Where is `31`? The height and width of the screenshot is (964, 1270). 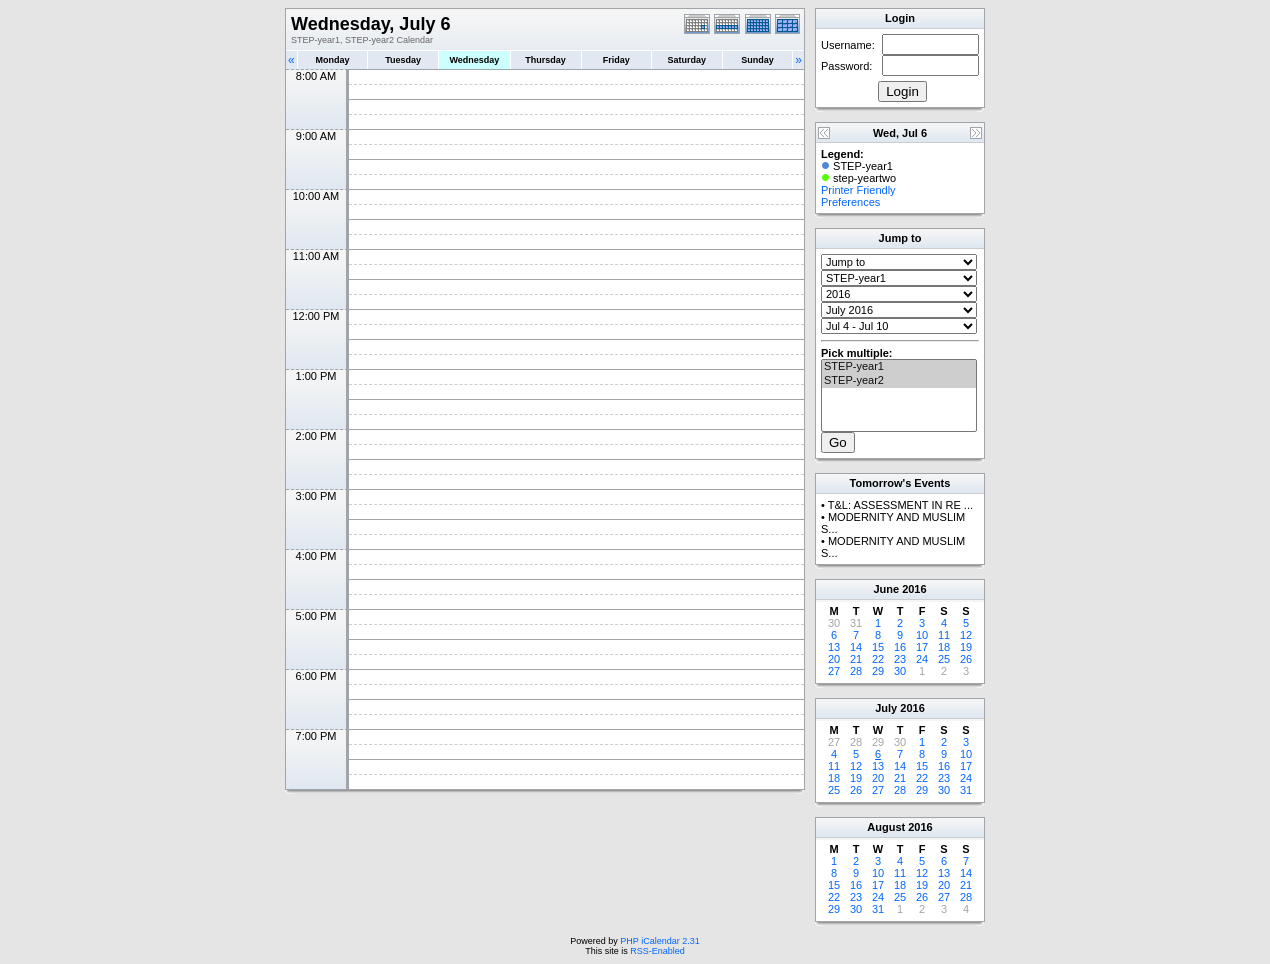
31 is located at coordinates (966, 790).